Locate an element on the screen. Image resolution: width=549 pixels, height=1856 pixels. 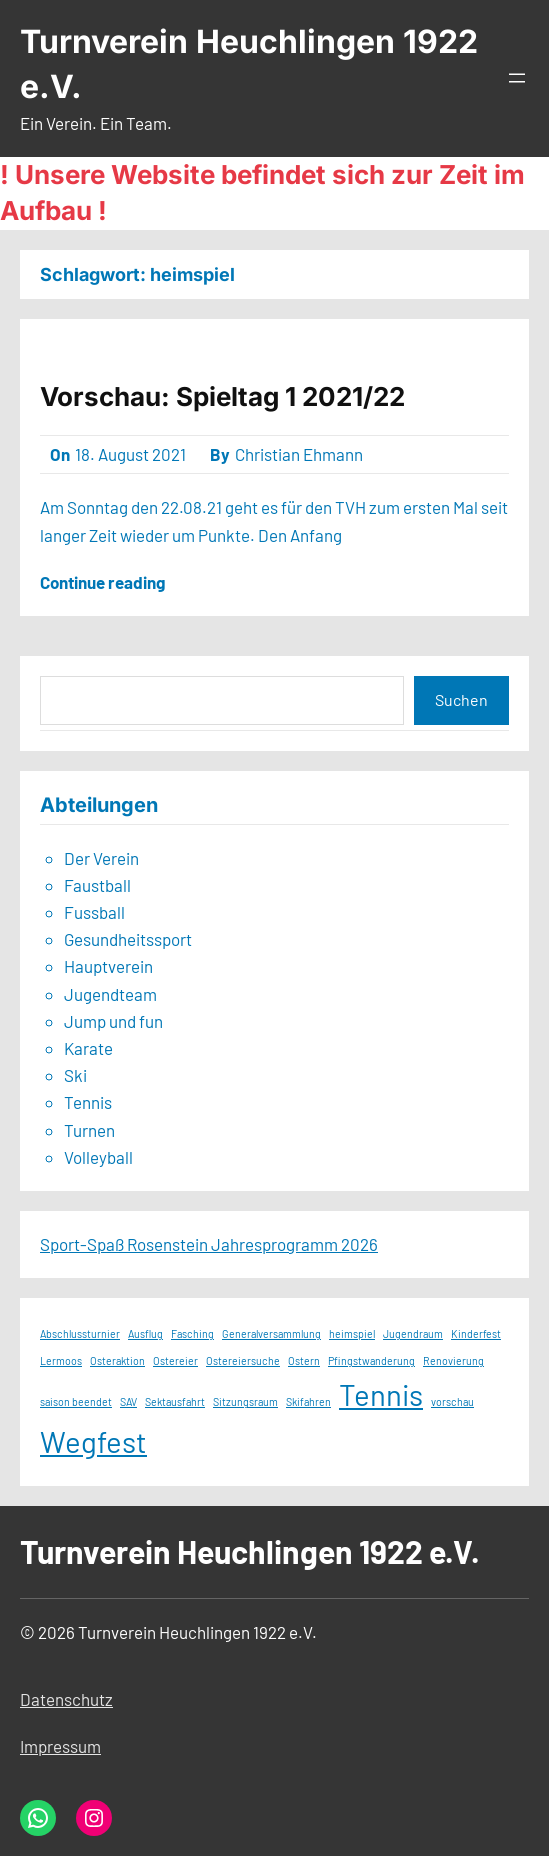
SAV [SAV (1 Eintrag)] is located at coordinates (128, 1401).